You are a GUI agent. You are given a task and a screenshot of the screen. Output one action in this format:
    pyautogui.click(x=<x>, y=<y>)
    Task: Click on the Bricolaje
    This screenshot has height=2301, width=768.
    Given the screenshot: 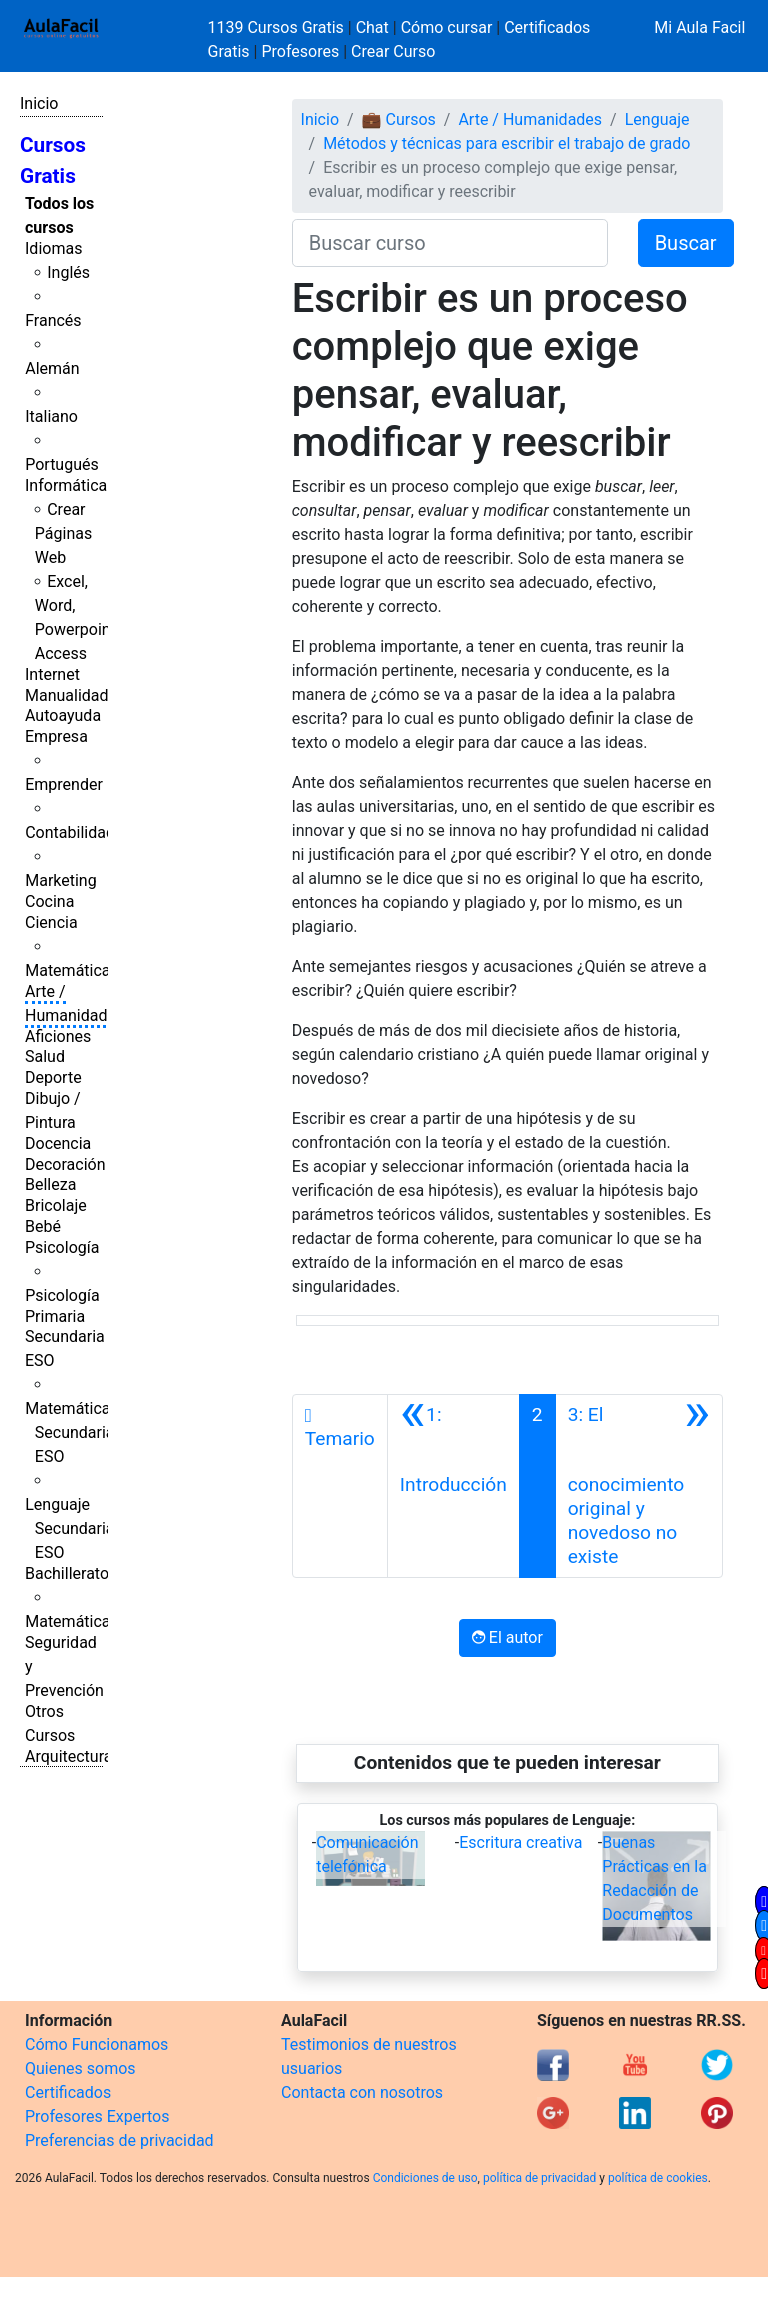 What is the action you would take?
    pyautogui.click(x=56, y=1205)
    